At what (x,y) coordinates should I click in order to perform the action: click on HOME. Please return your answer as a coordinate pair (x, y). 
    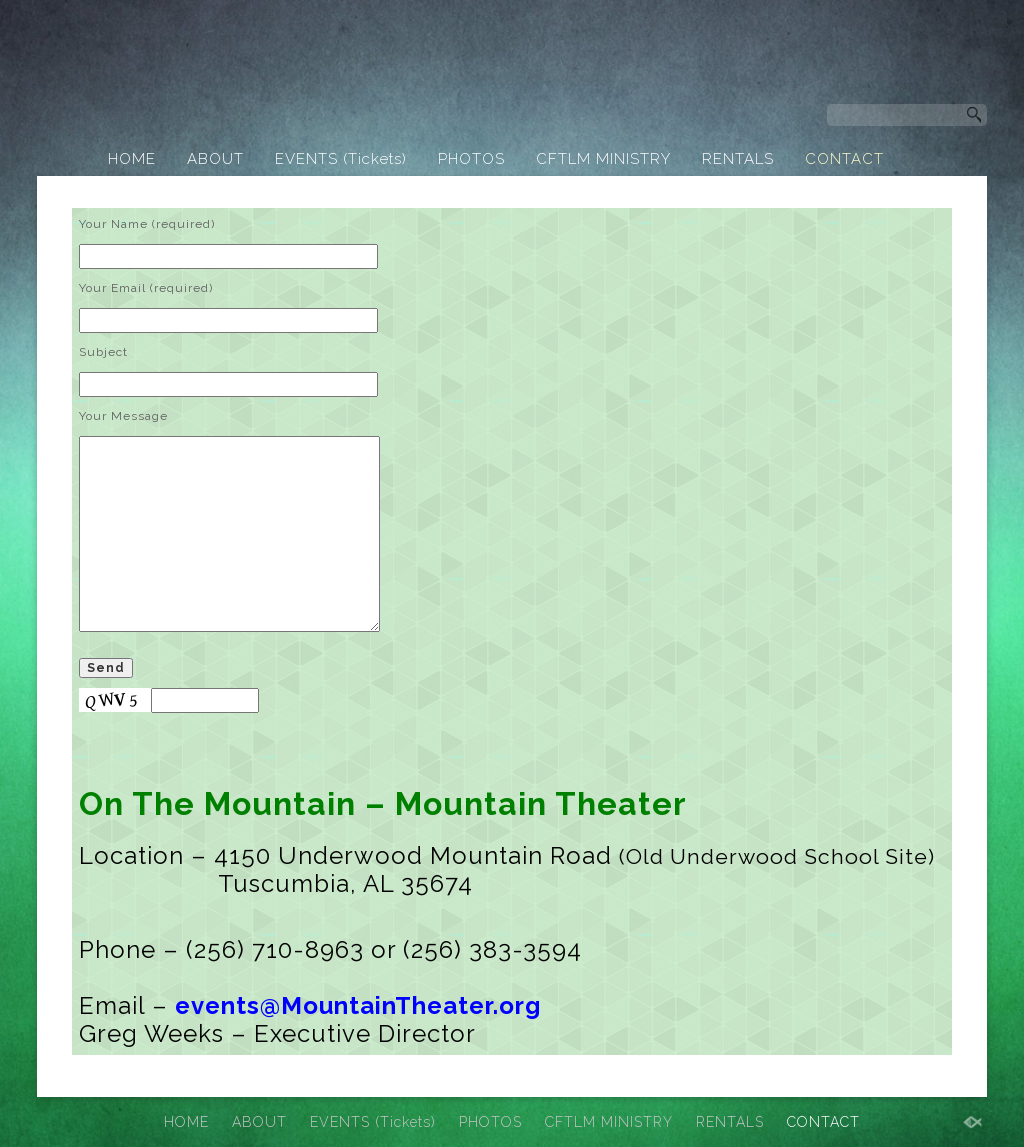
    Looking at the image, I should click on (132, 159).